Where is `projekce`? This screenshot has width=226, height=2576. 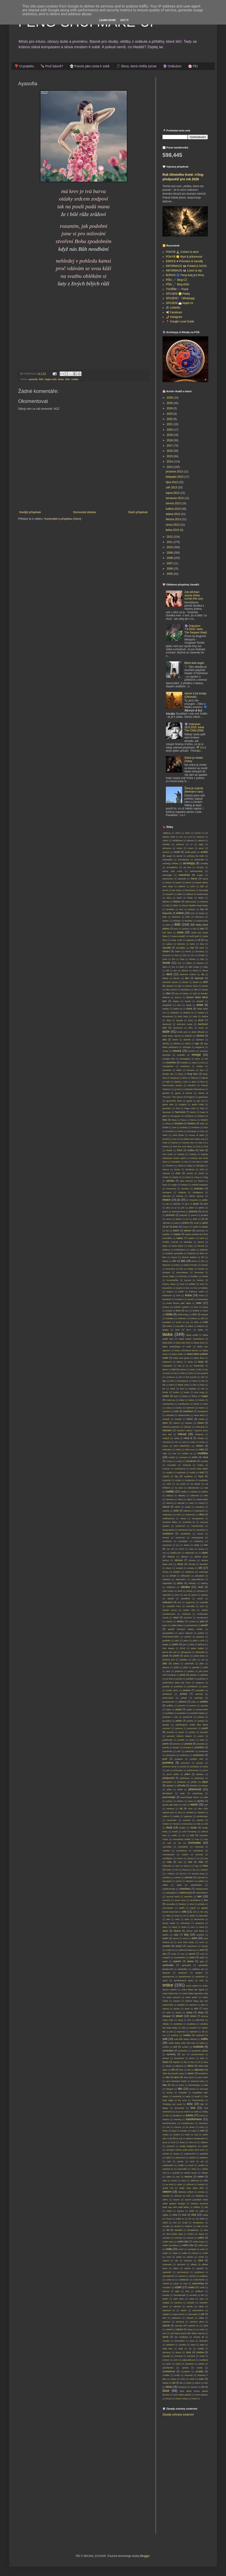
projekce is located at coordinates (179, 1759).